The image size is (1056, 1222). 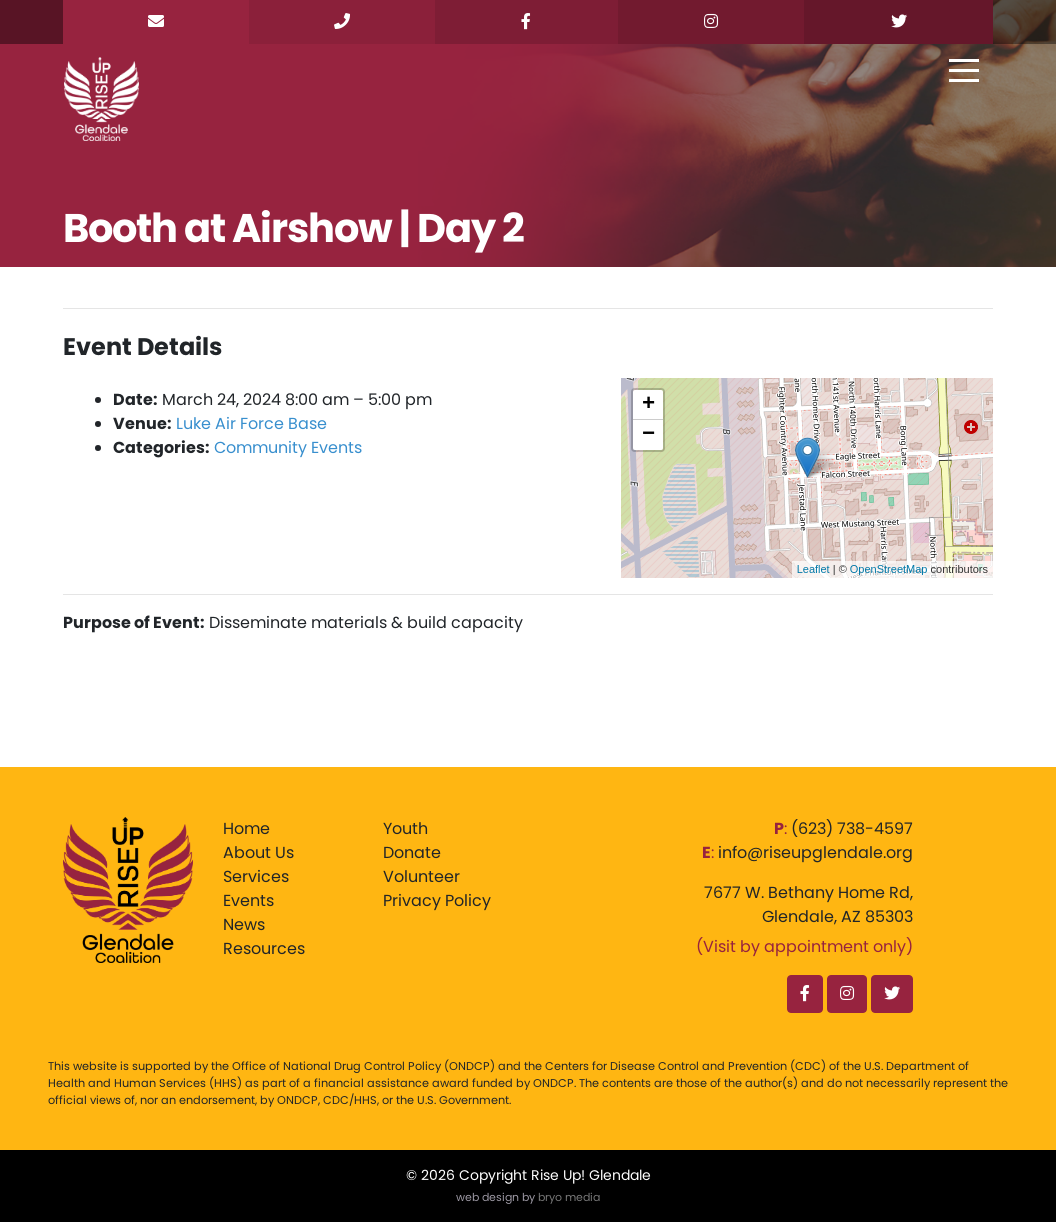 What do you see at coordinates (437, 900) in the screenshot?
I see `Privacy Policy` at bounding box center [437, 900].